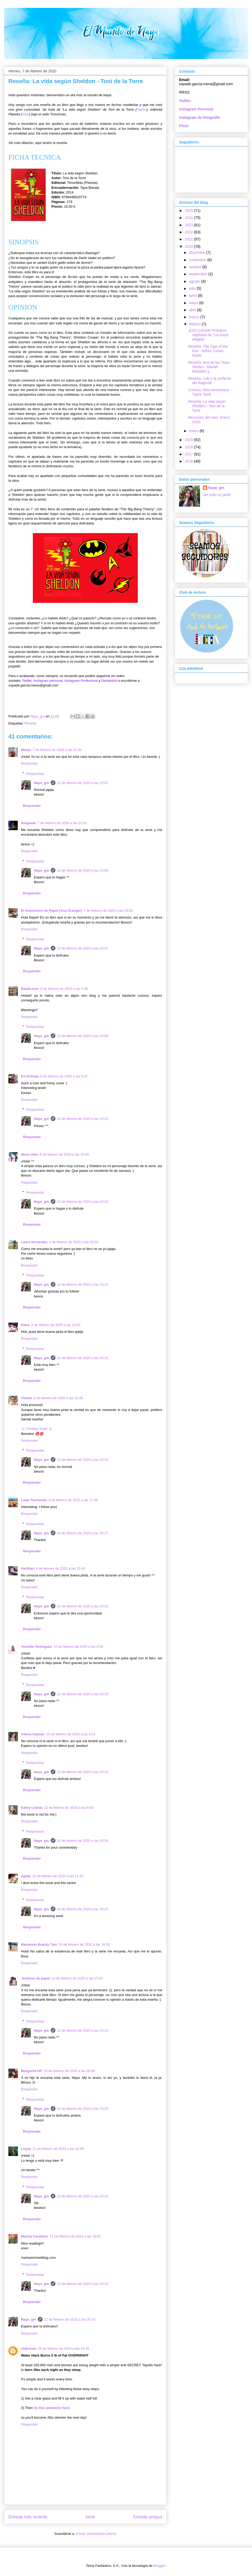 The width and height of the screenshot is (252, 2576). I want to click on Web, so click(25, 114).